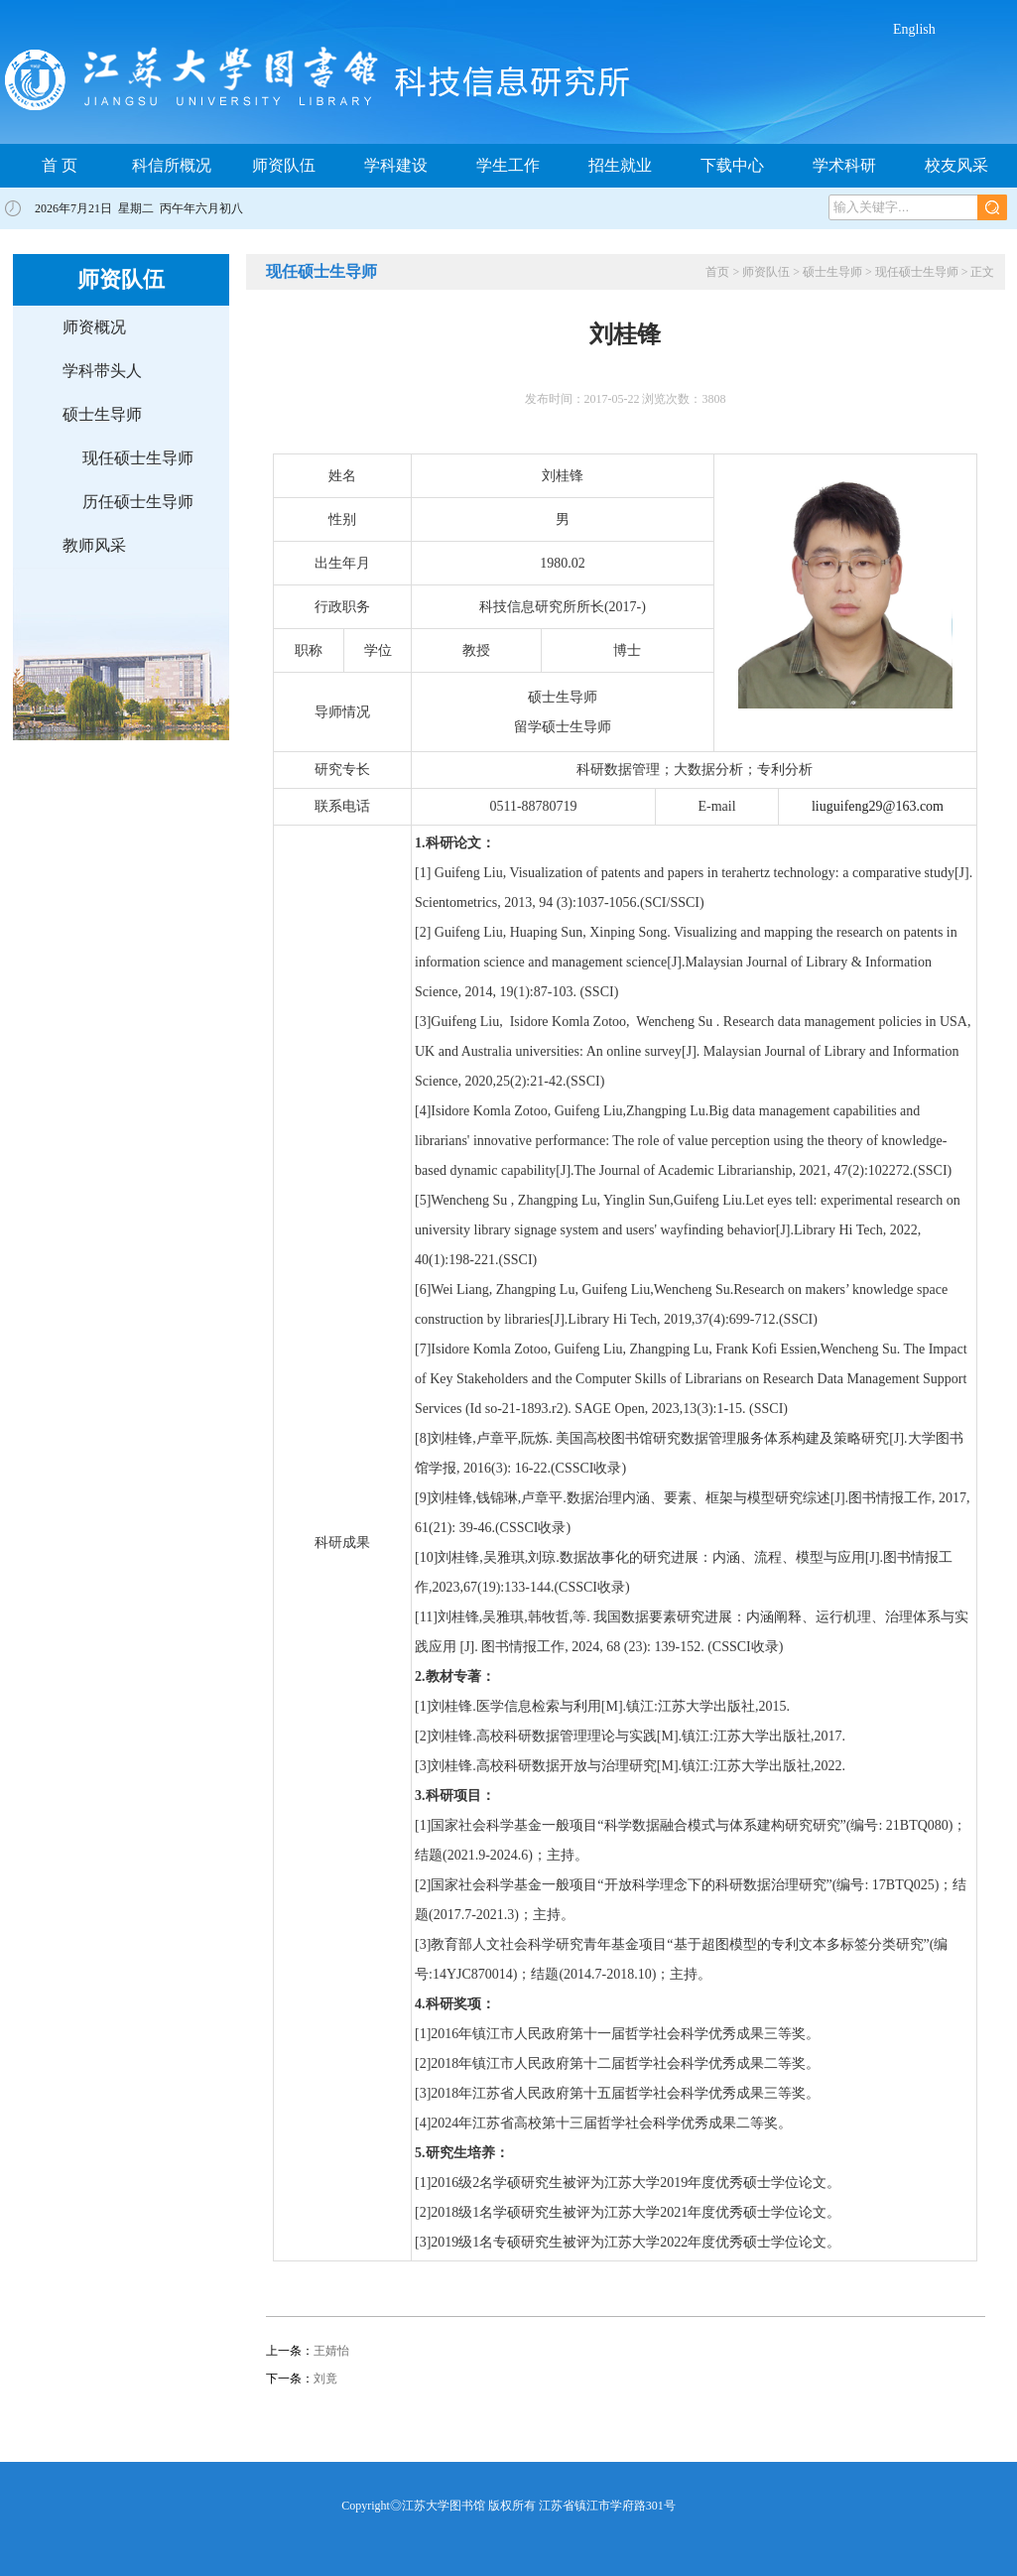  What do you see at coordinates (171, 165) in the screenshot?
I see `科信所概况` at bounding box center [171, 165].